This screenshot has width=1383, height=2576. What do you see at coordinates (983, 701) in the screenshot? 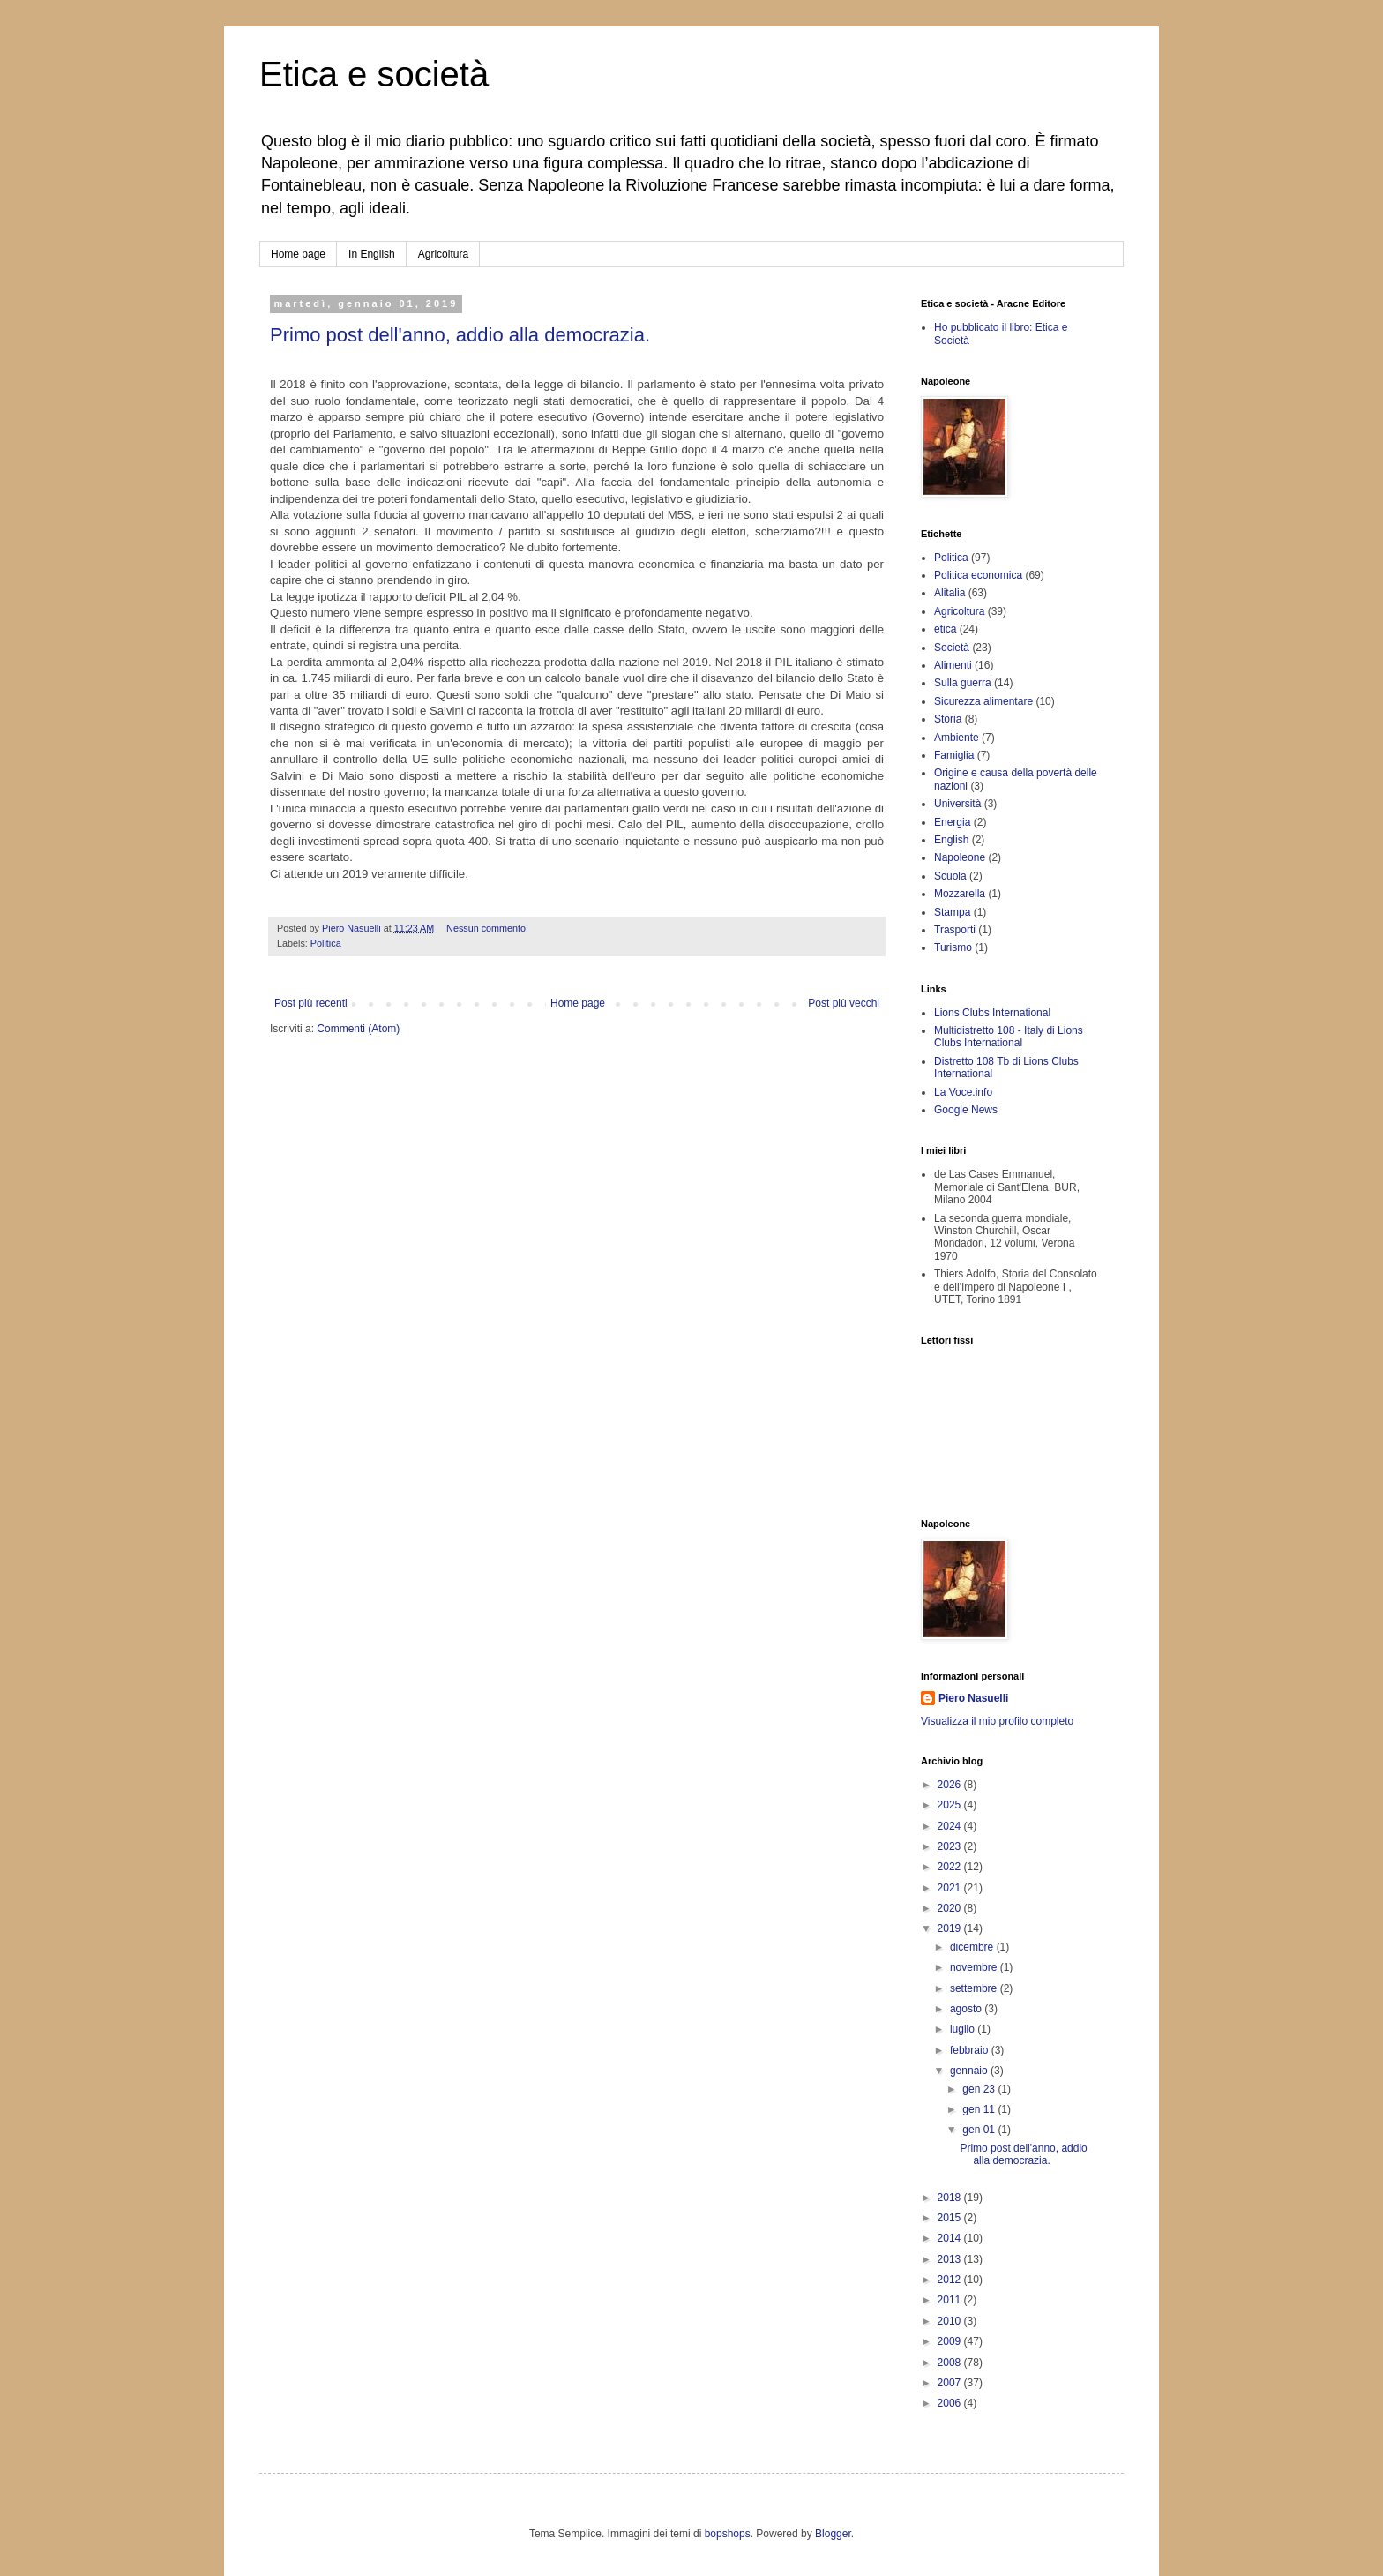
I see `Sicurezza alimentare` at bounding box center [983, 701].